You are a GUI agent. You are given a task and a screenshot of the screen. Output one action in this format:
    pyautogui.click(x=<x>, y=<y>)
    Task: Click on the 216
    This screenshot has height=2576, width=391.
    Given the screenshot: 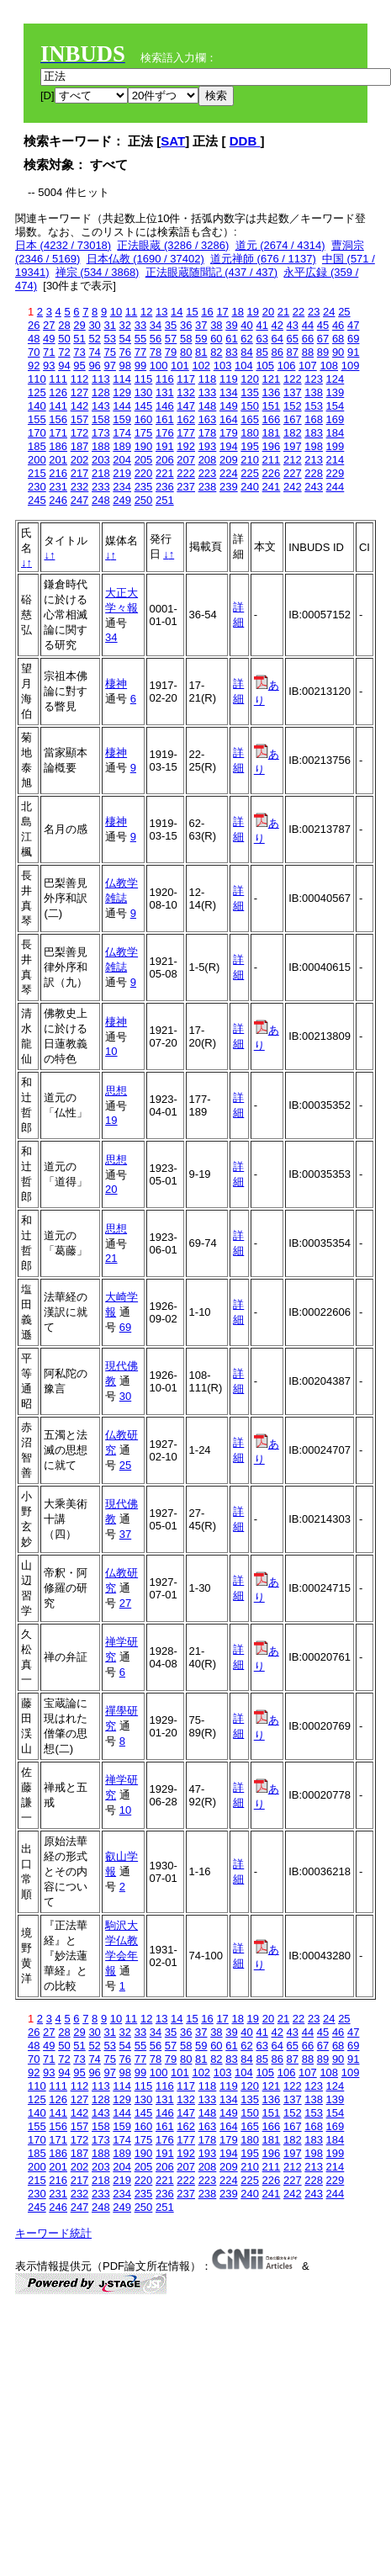 What is the action you would take?
    pyautogui.click(x=58, y=473)
    